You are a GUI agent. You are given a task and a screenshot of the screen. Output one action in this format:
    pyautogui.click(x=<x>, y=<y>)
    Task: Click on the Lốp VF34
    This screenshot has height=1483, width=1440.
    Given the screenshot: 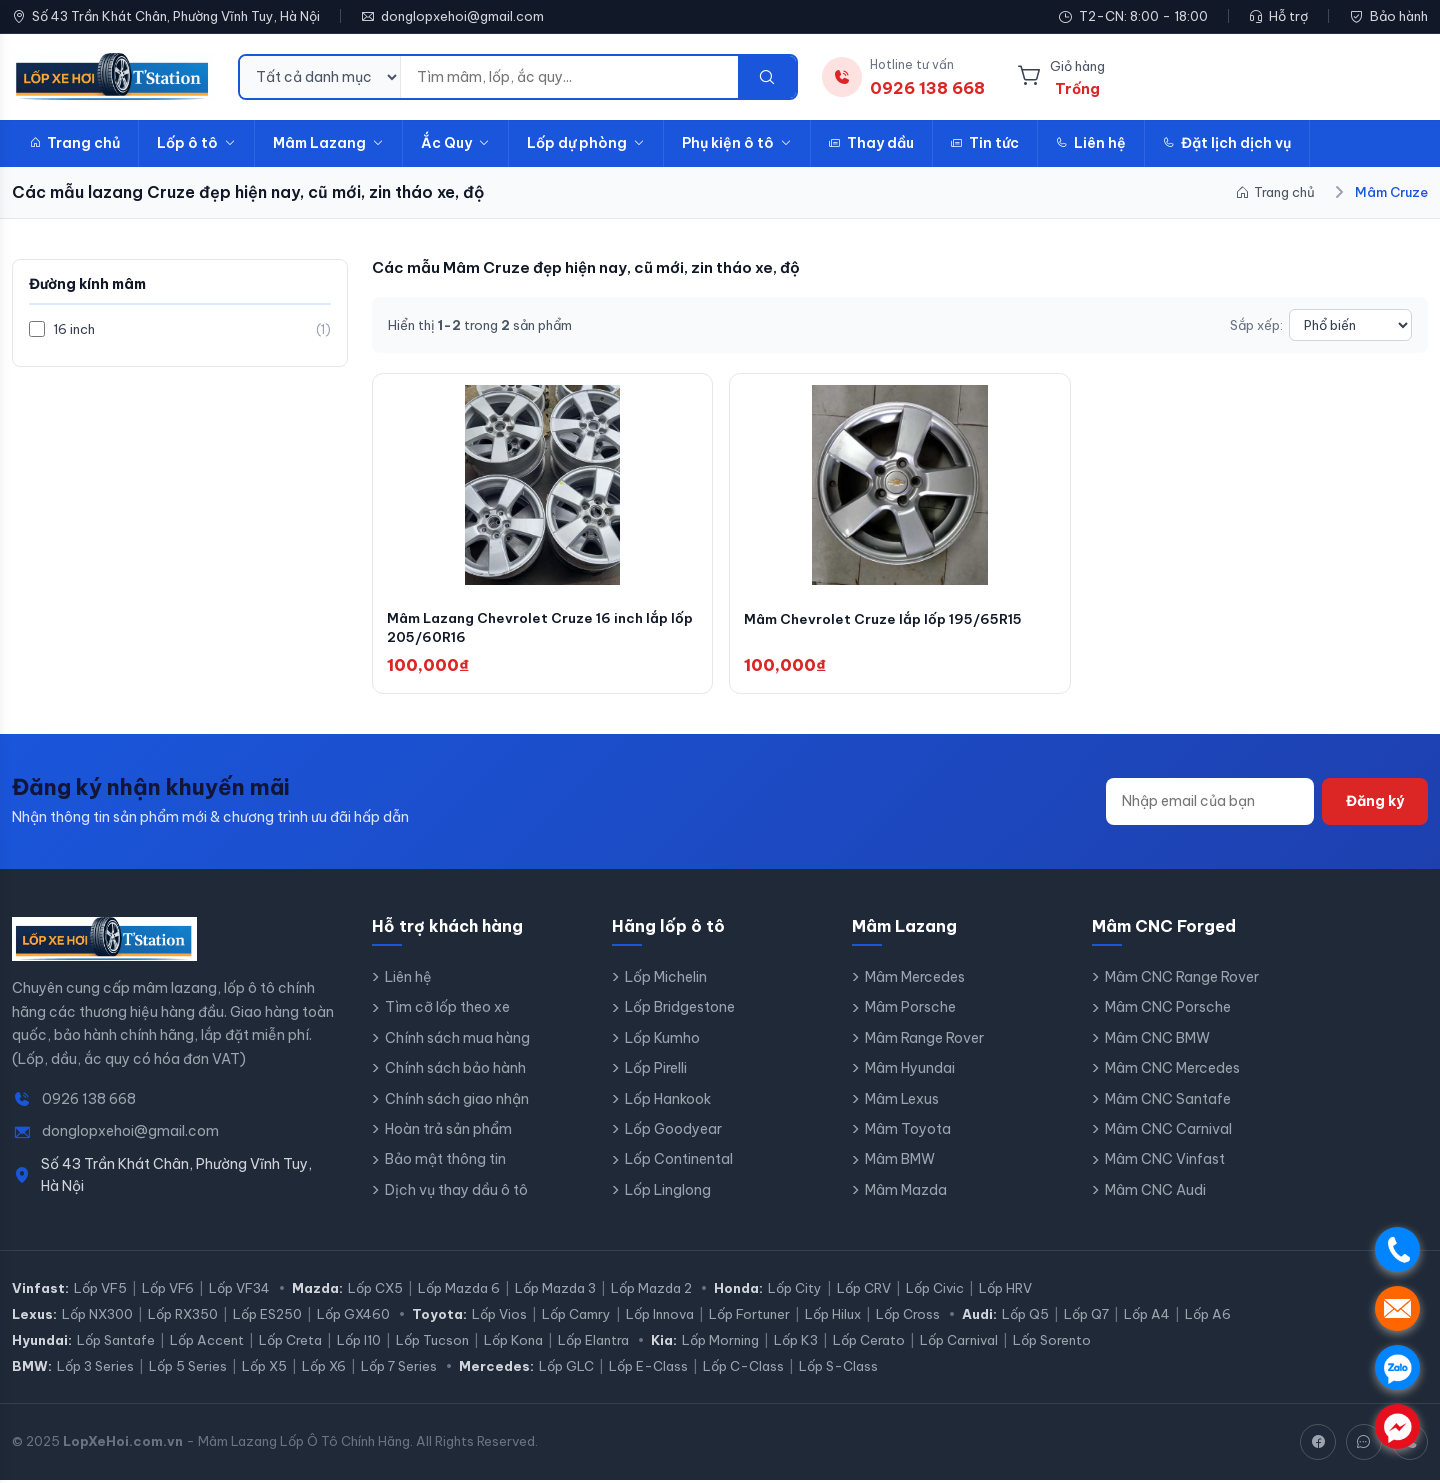 What is the action you would take?
    pyautogui.click(x=239, y=1291)
    